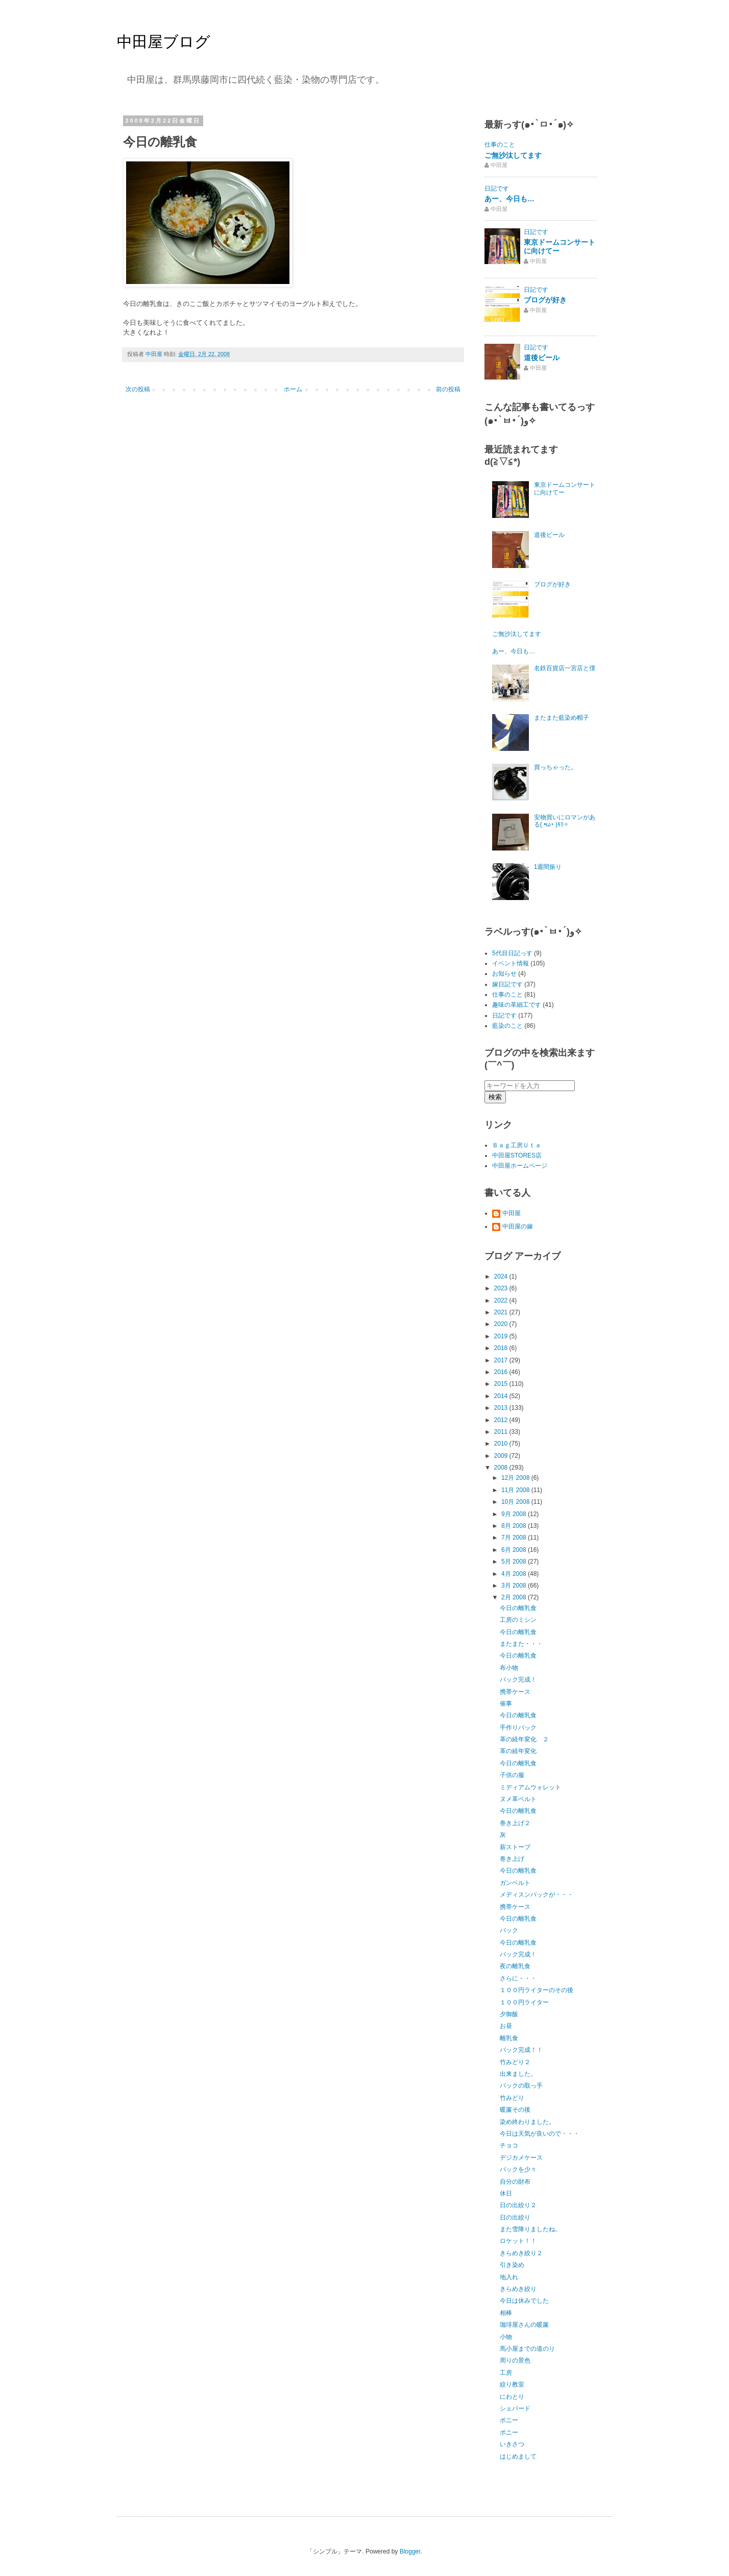 This screenshot has width=729, height=2576. I want to click on 2010, so click(501, 1443).